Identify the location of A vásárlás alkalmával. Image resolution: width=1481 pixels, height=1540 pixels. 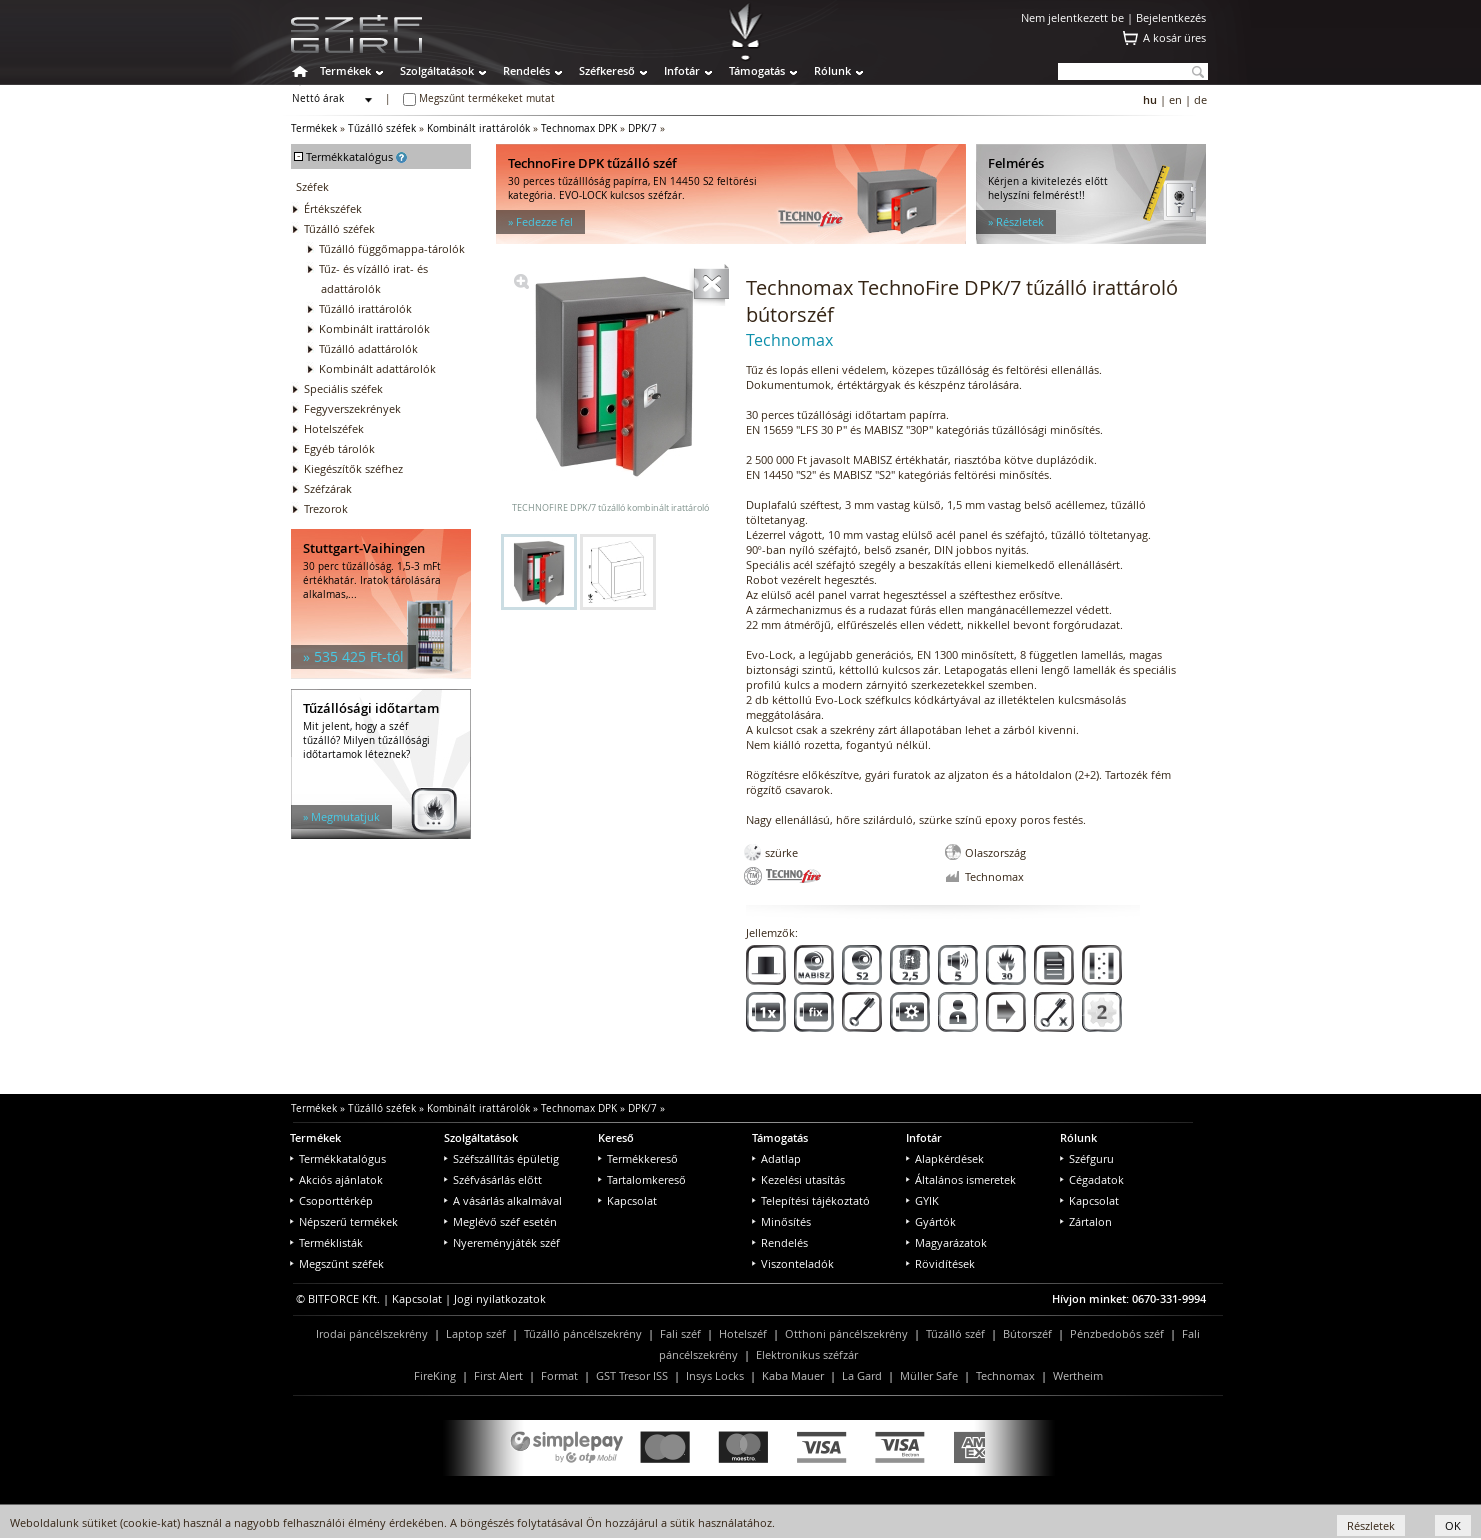
(503, 1200).